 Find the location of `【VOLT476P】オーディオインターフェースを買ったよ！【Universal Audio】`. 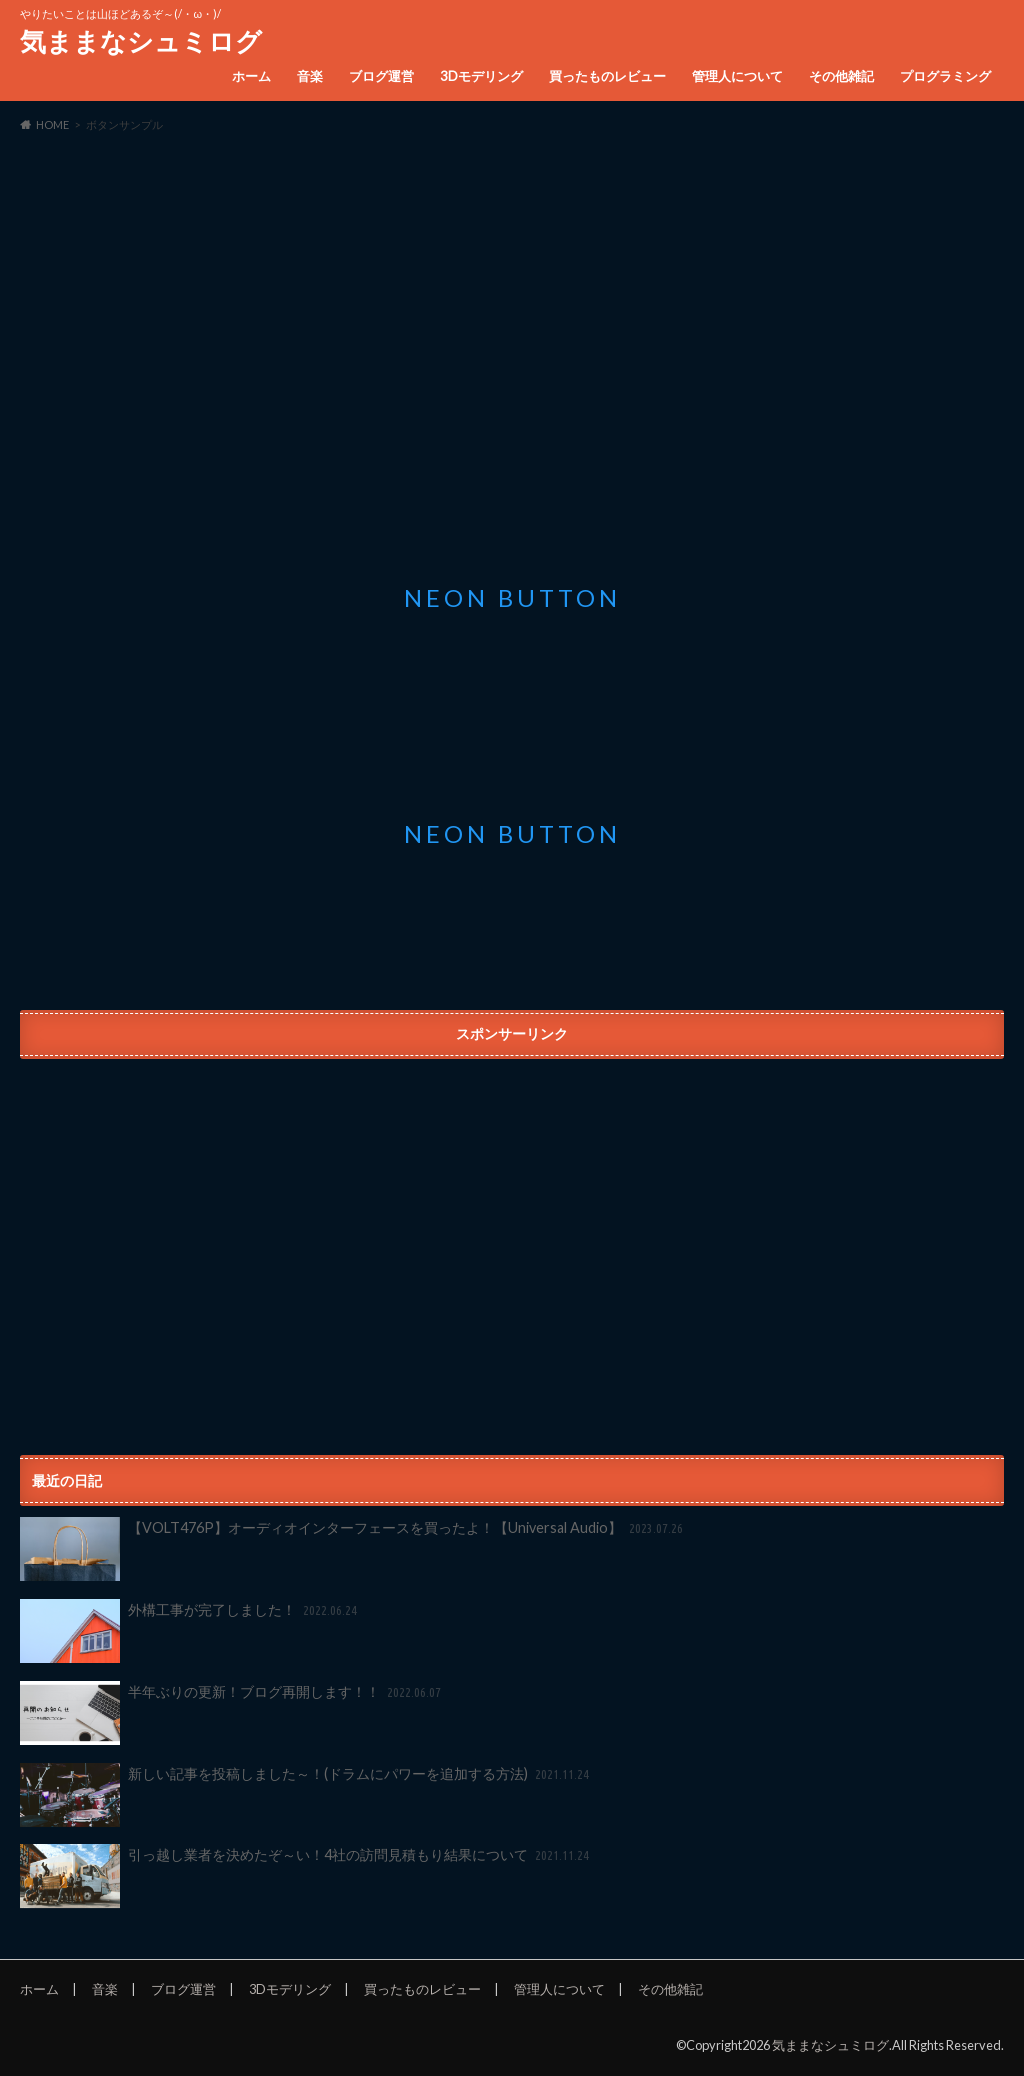

【VOLT476P】オーディオインターフェースを買ったよ！【Universal Audio】 is located at coordinates (353, 1549).